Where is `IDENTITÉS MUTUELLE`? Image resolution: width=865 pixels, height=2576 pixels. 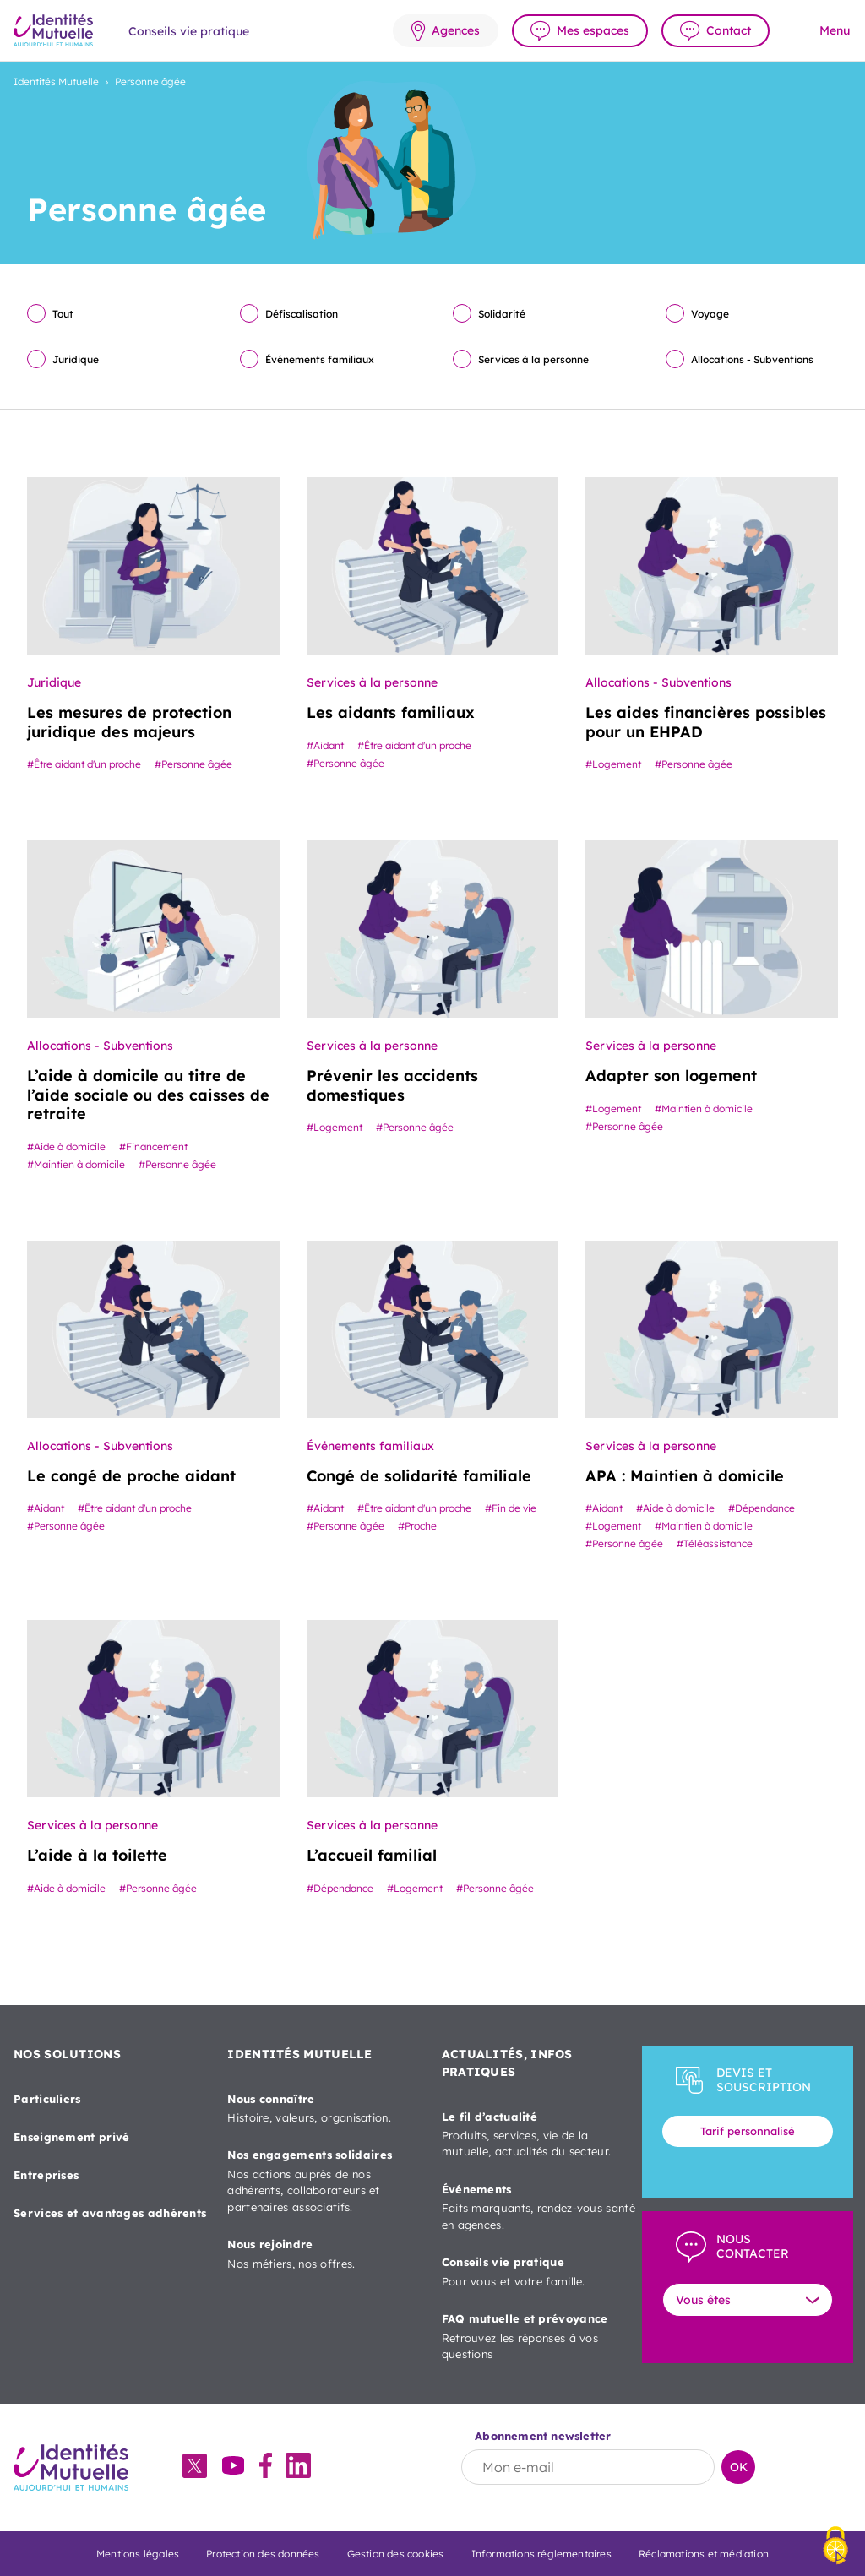
IDENTITÉS MUTUELLE is located at coordinates (299, 2054).